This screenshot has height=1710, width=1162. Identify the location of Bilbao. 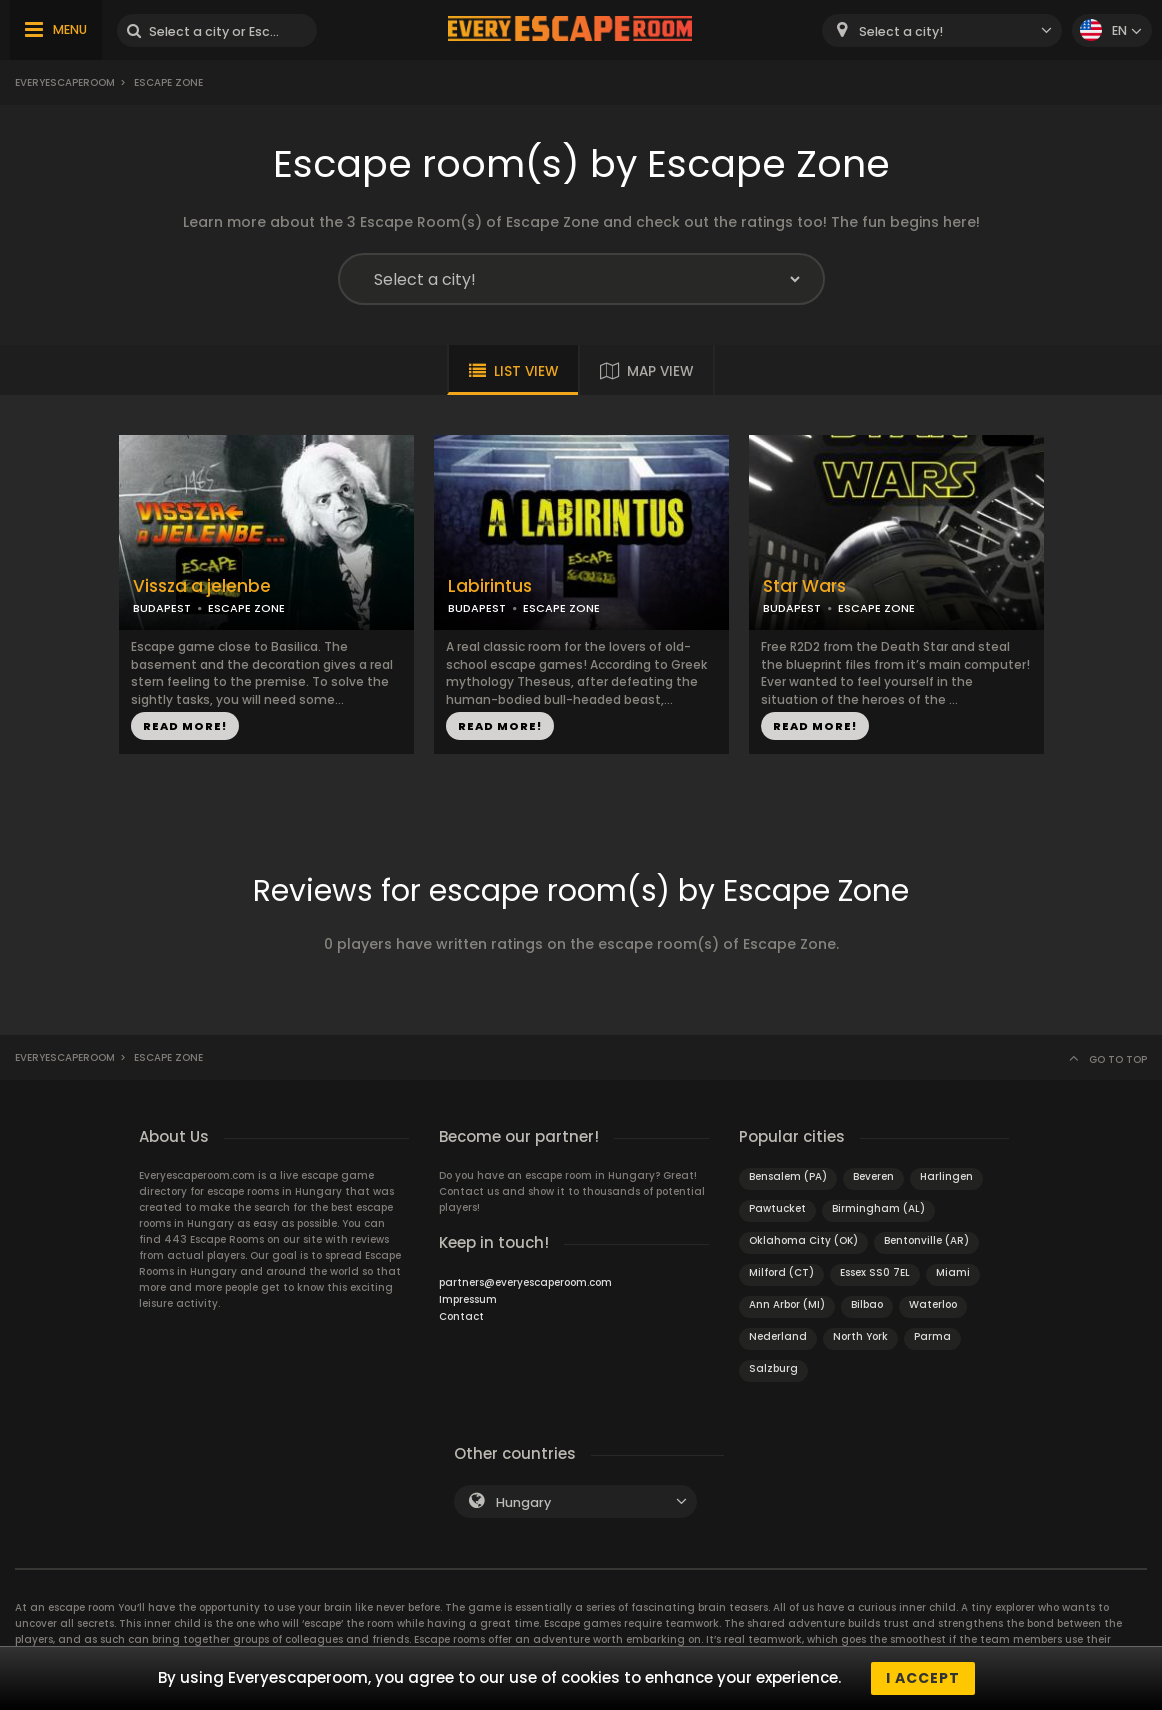
(867, 1304).